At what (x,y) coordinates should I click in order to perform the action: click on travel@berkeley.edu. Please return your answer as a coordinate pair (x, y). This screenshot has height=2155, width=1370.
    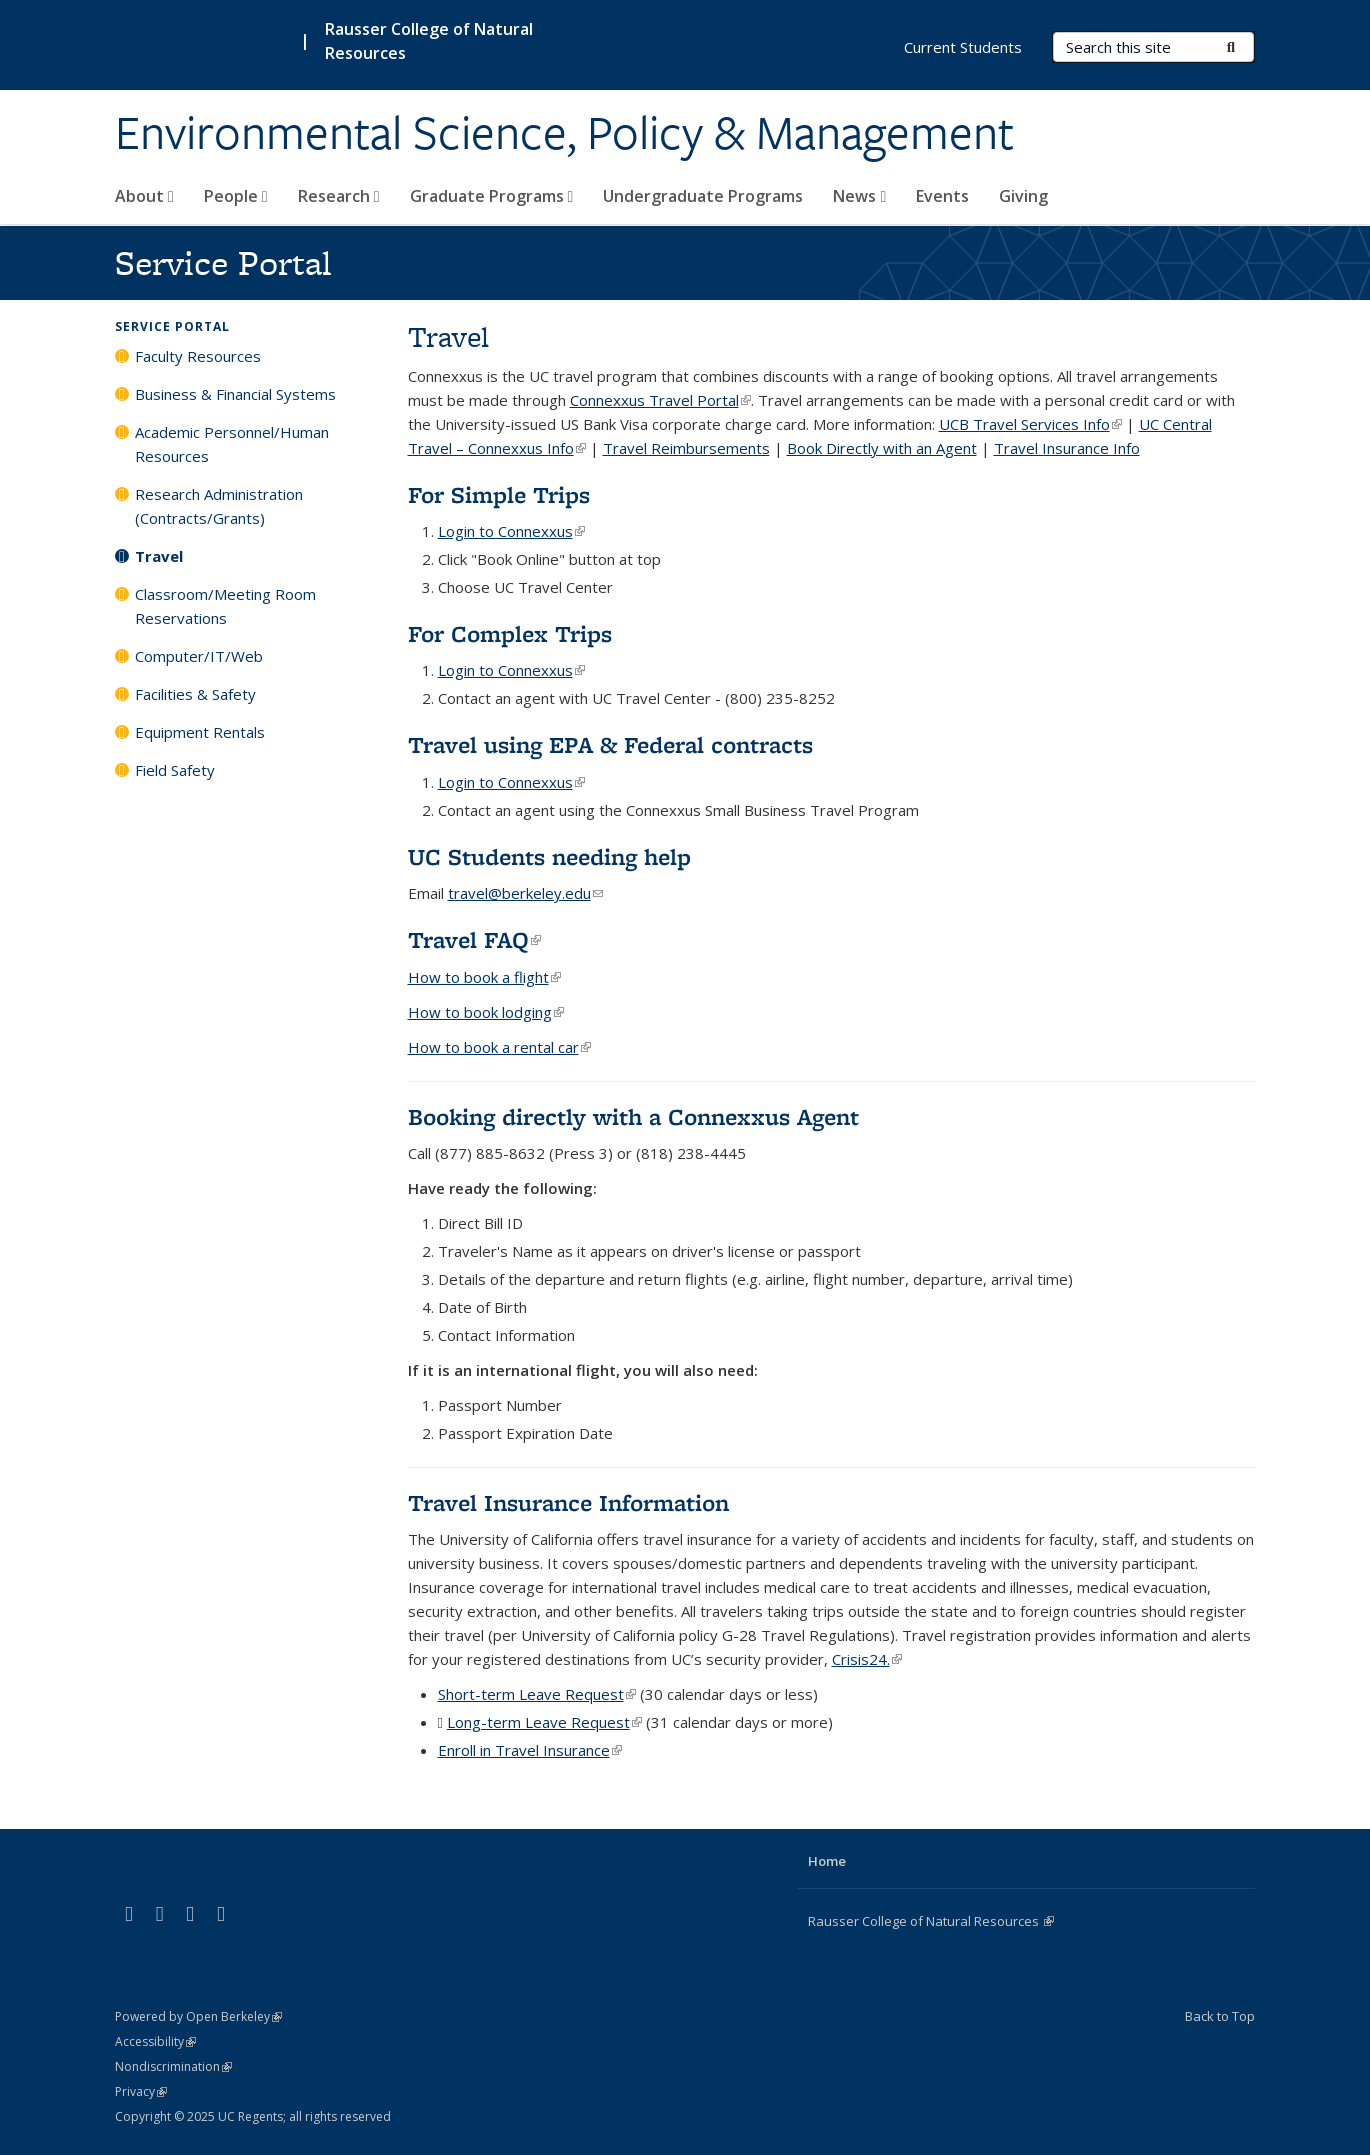
    Looking at the image, I should click on (525, 893).